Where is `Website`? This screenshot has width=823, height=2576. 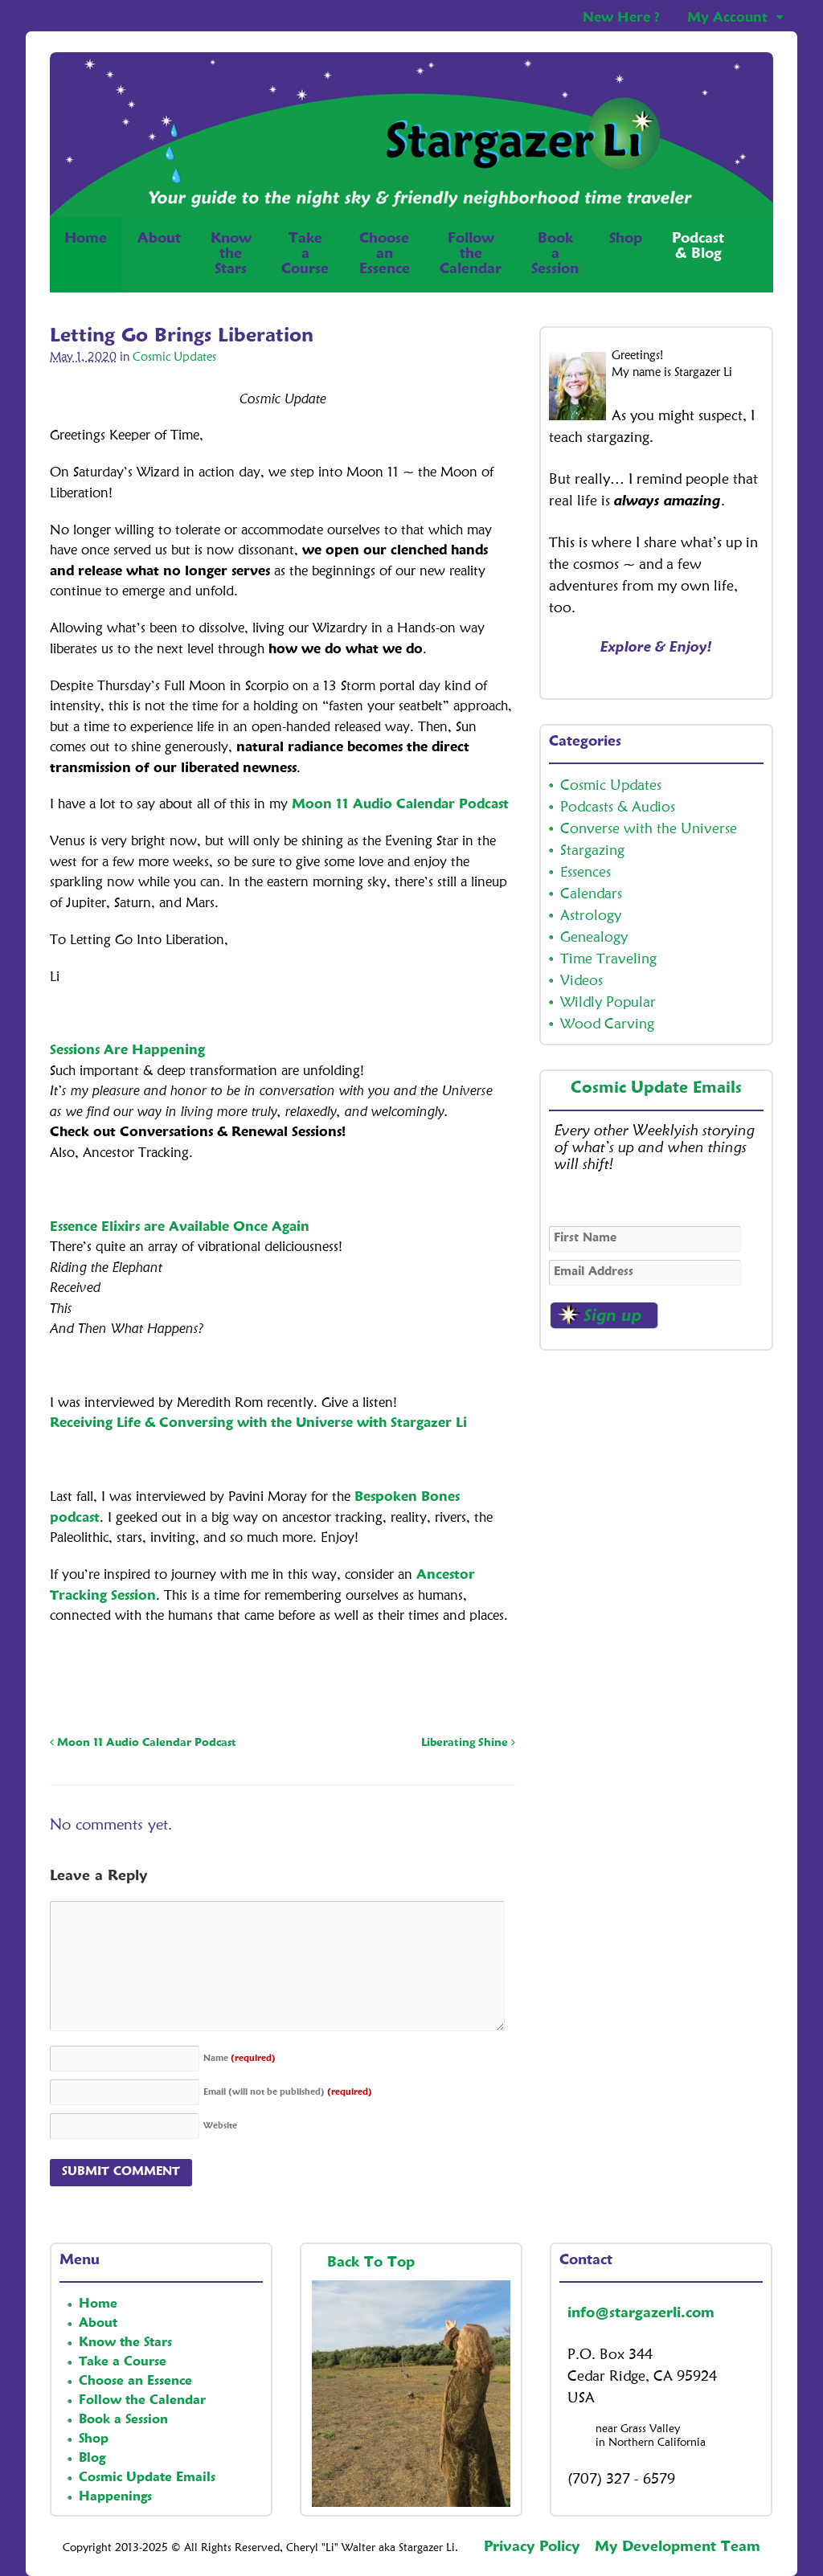 Website is located at coordinates (220, 2126).